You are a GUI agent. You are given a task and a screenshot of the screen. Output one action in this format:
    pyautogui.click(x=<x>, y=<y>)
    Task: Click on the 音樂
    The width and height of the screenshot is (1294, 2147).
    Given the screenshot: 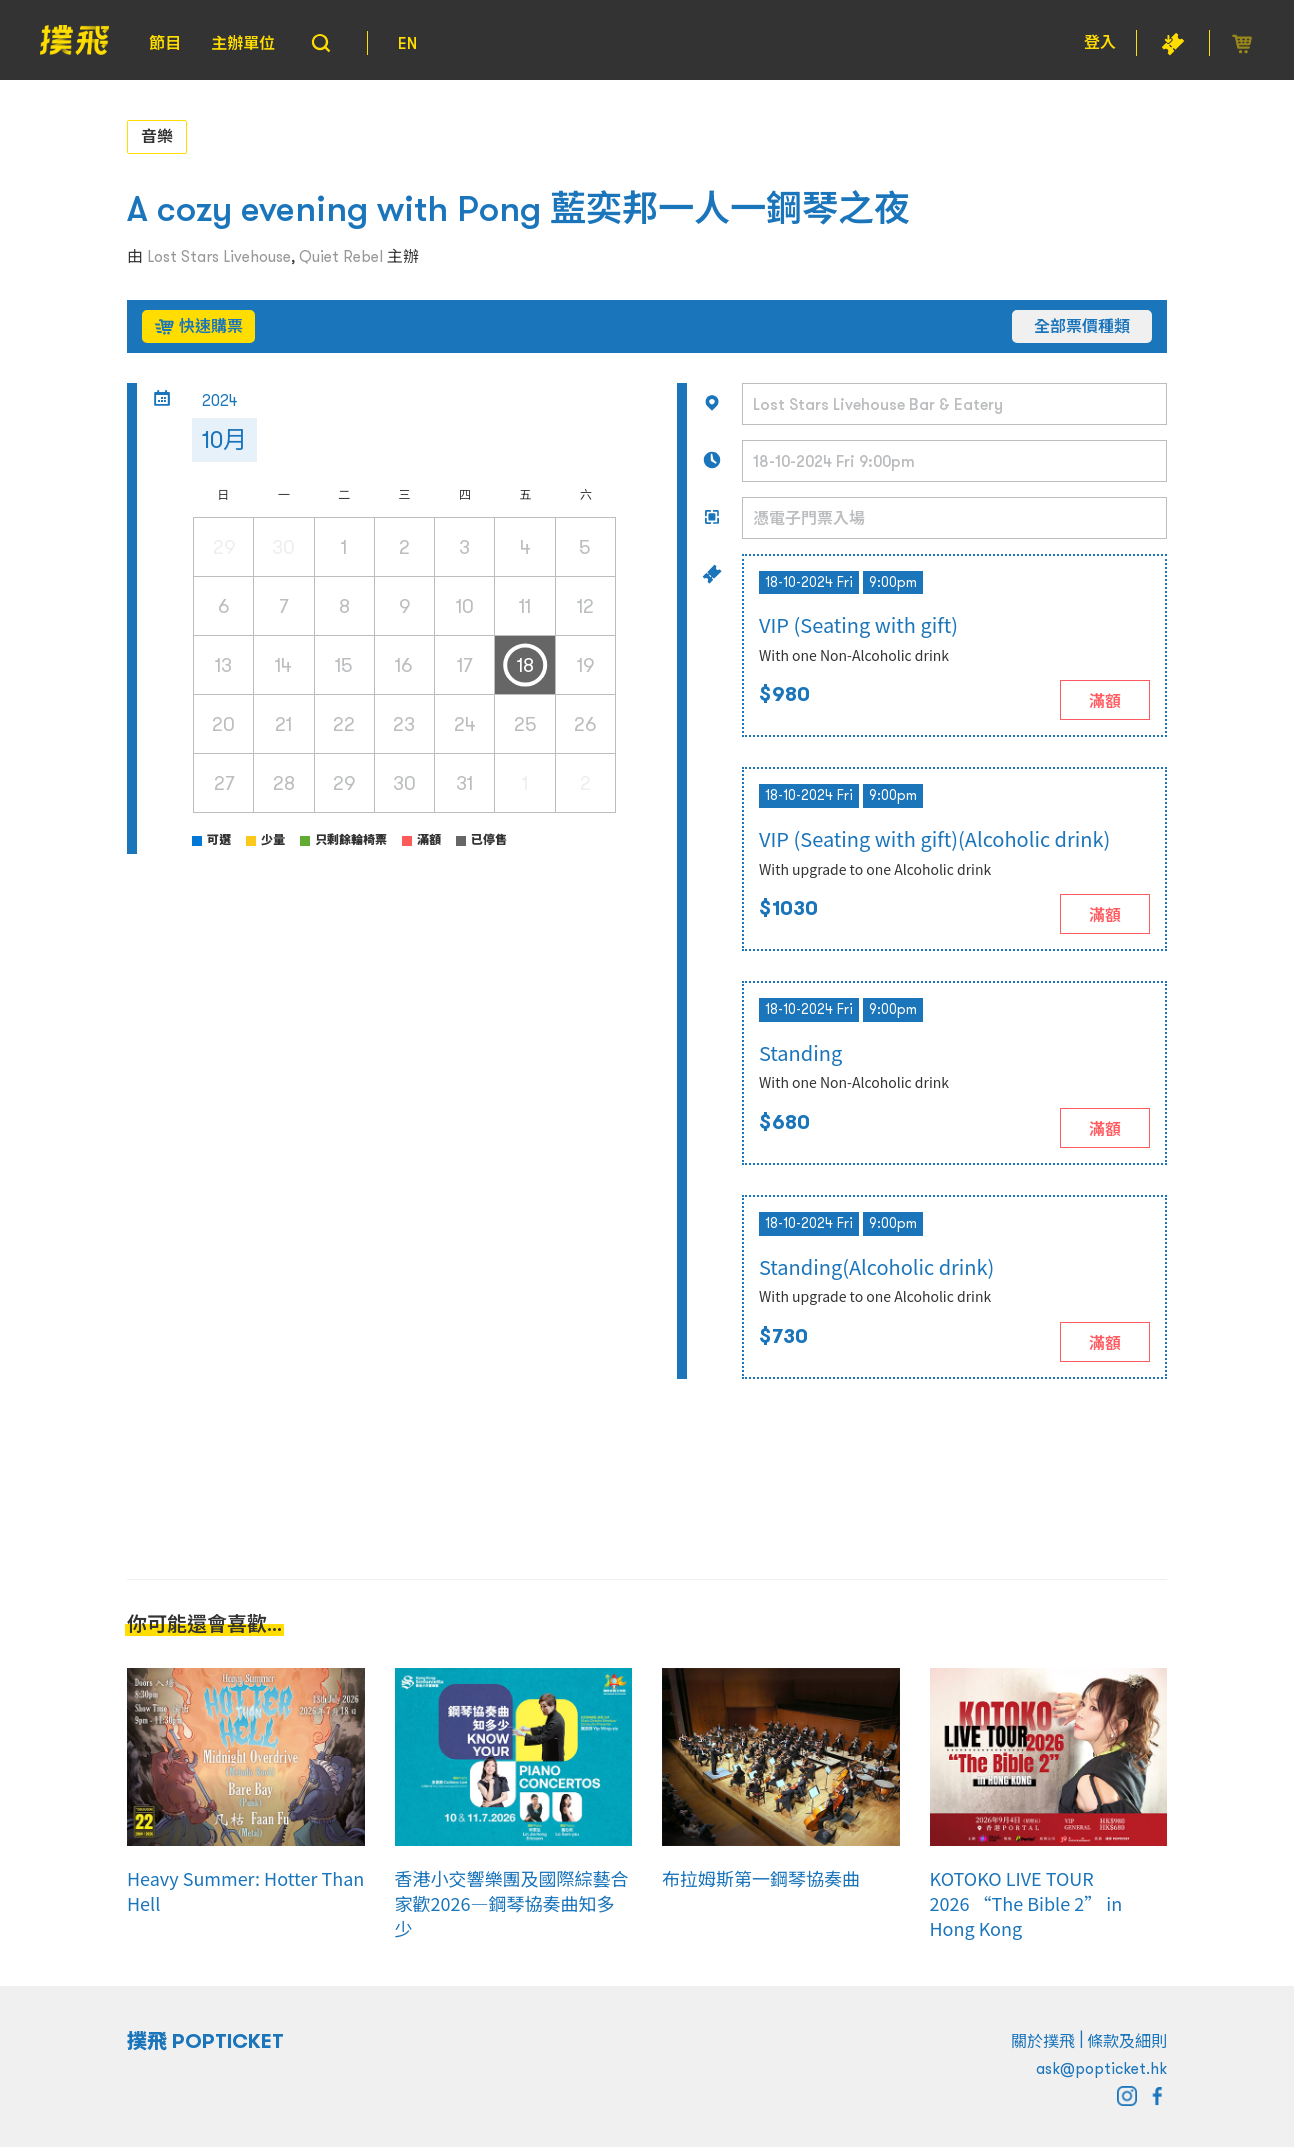 What is the action you would take?
    pyautogui.click(x=157, y=136)
    